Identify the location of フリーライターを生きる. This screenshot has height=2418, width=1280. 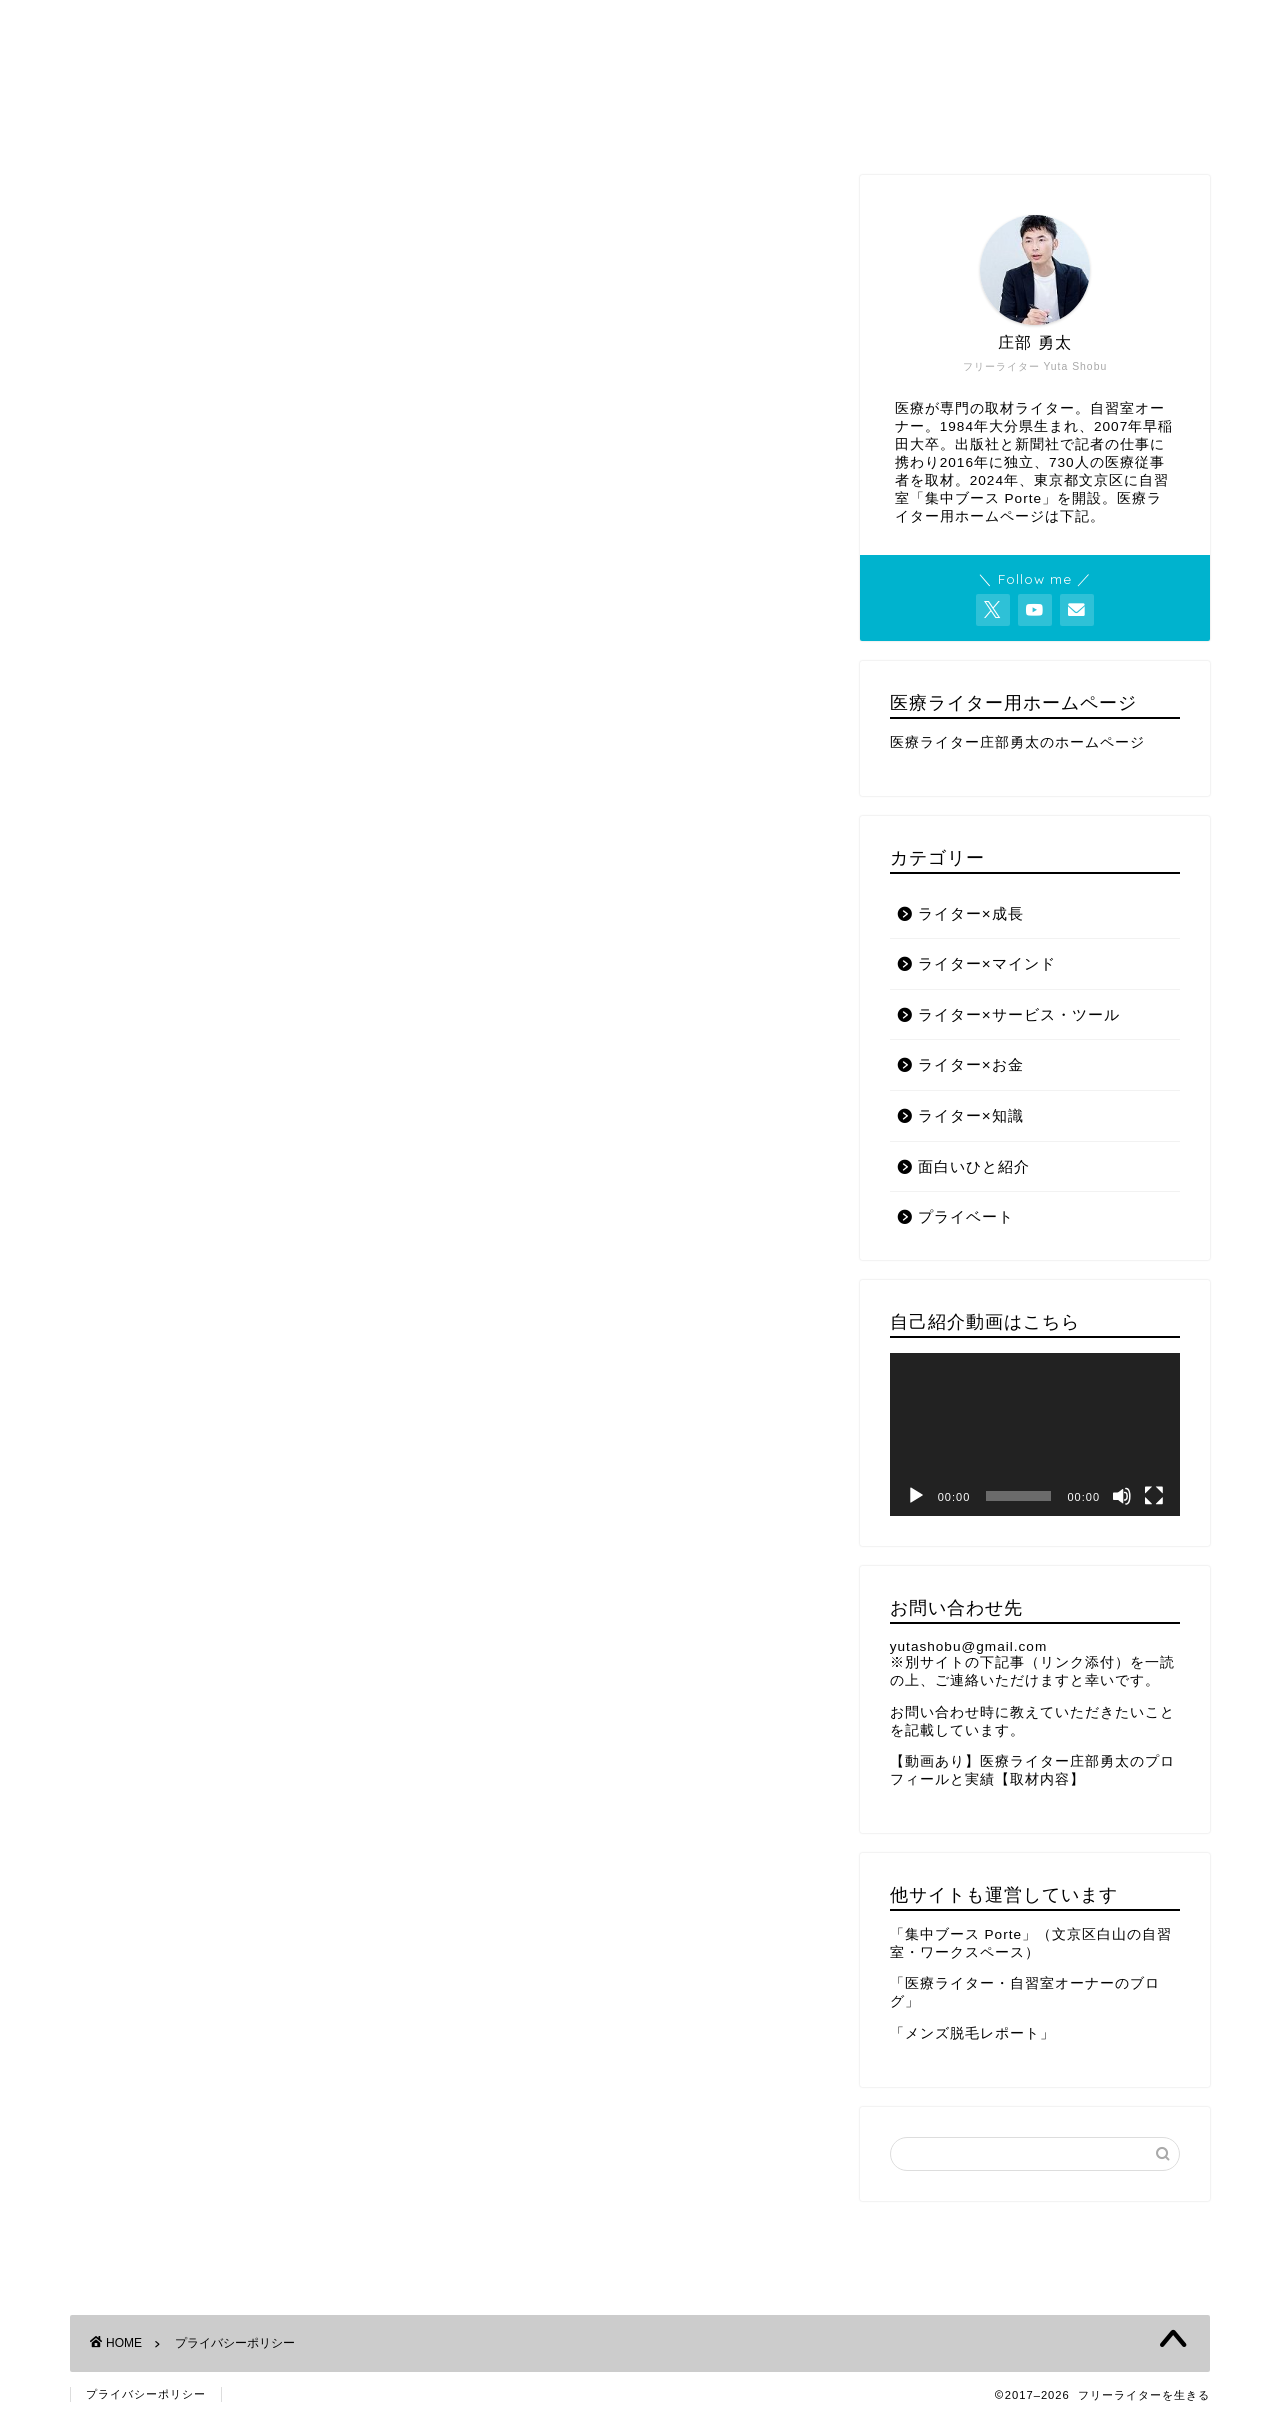
(640, 70).